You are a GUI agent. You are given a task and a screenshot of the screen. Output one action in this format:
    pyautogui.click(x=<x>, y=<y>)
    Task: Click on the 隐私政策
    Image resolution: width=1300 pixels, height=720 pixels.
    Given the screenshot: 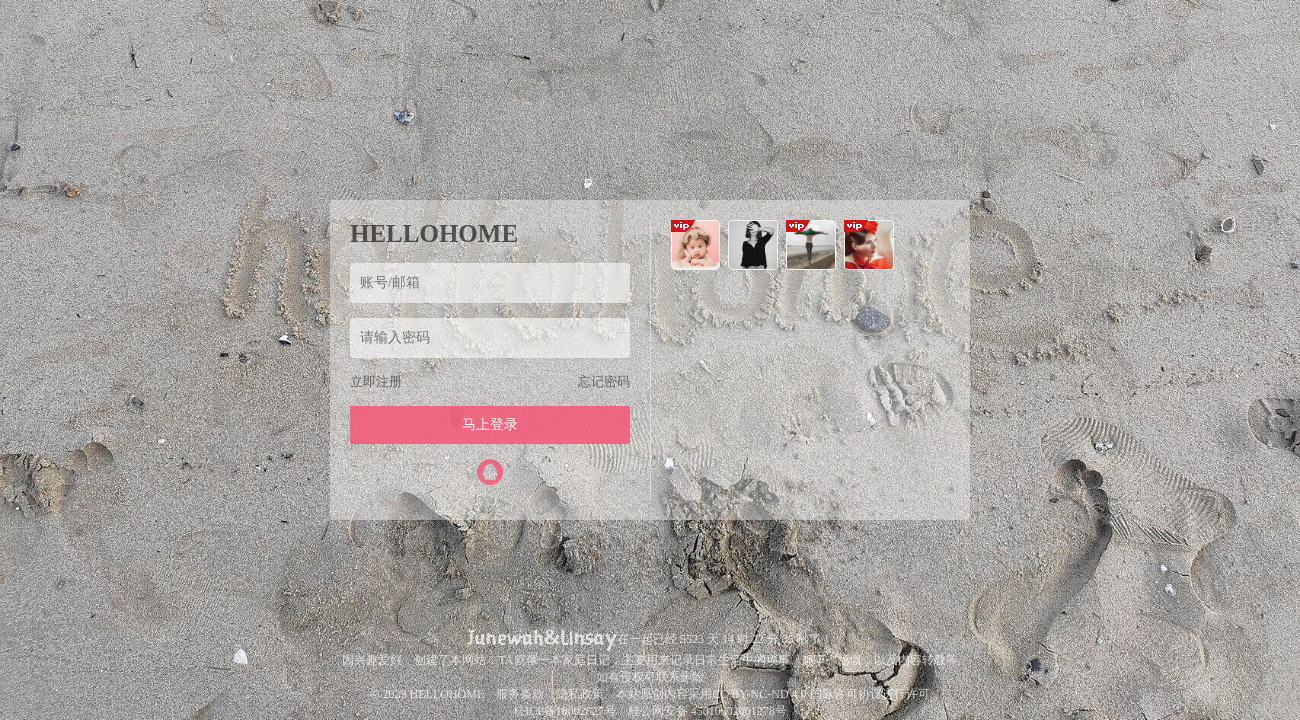 What is the action you would take?
    pyautogui.click(x=580, y=694)
    